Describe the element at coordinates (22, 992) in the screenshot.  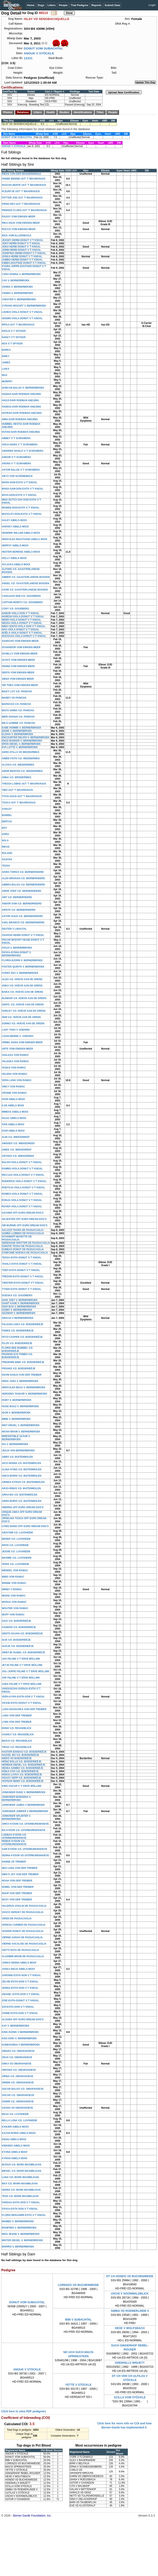
I see `BAIKA V.D. HOEVE AAN DE GRENS` at that location.